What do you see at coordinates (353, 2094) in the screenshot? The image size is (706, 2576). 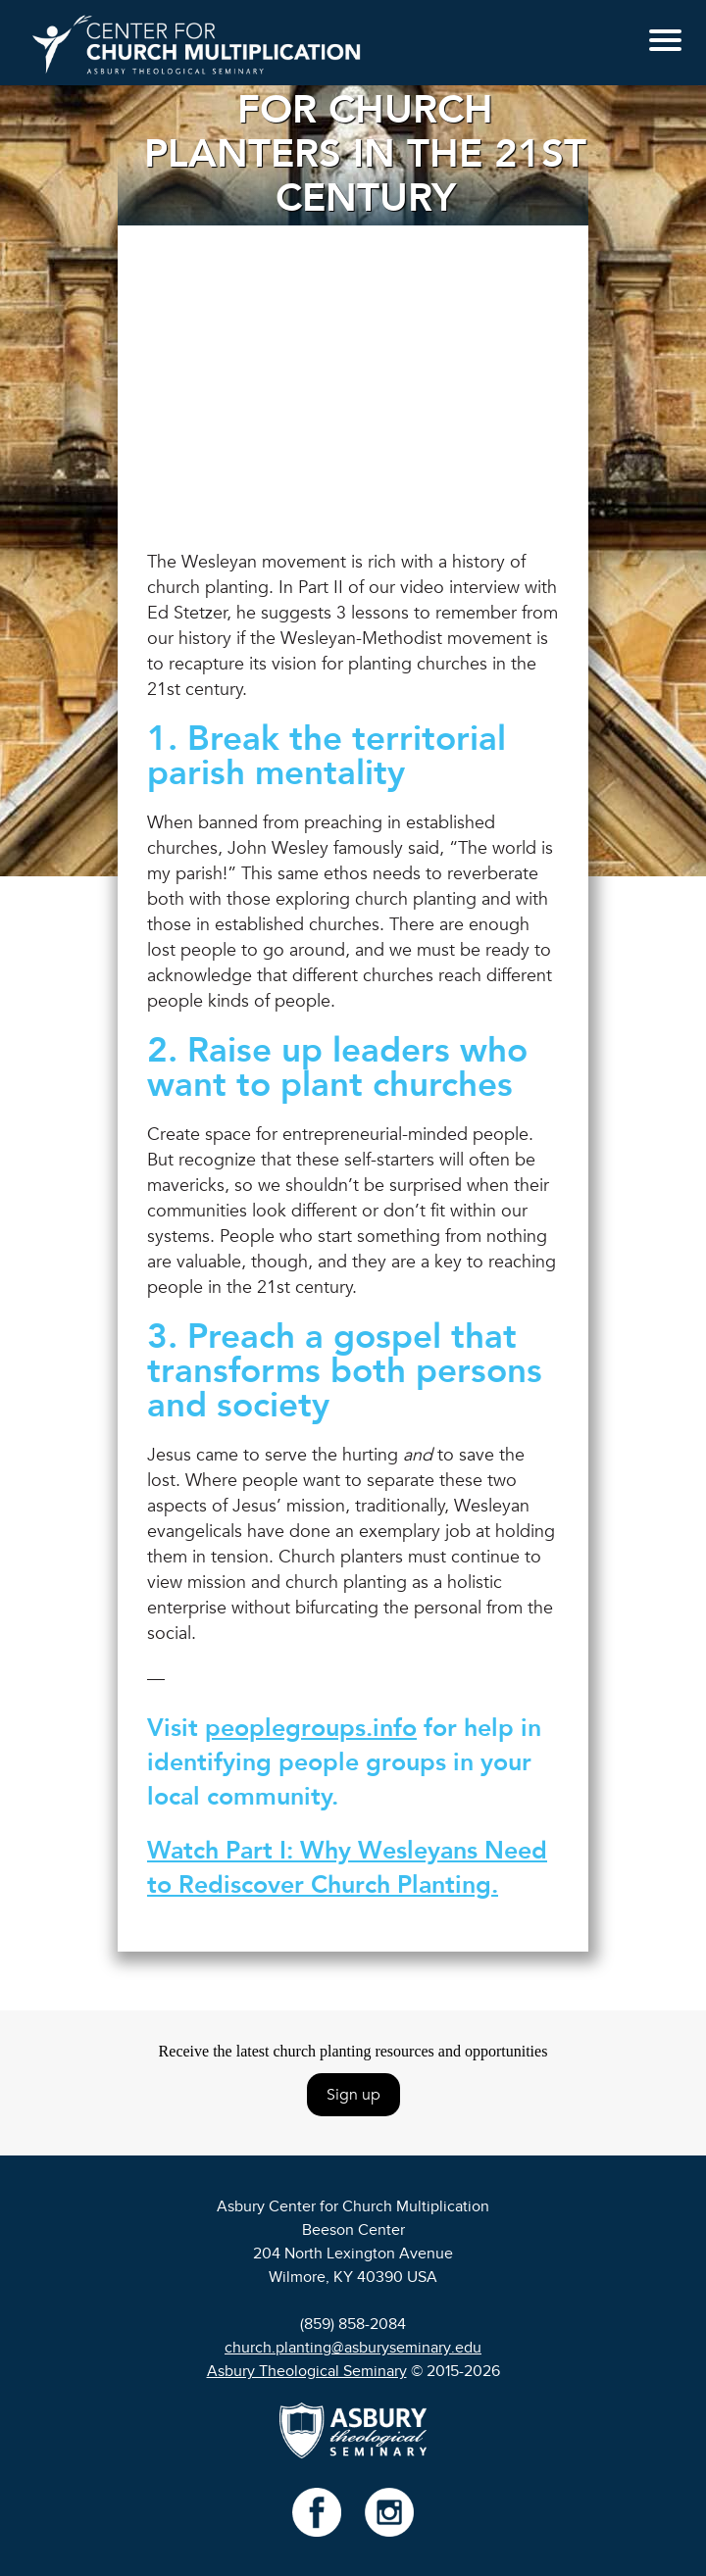 I see `Sign up` at bounding box center [353, 2094].